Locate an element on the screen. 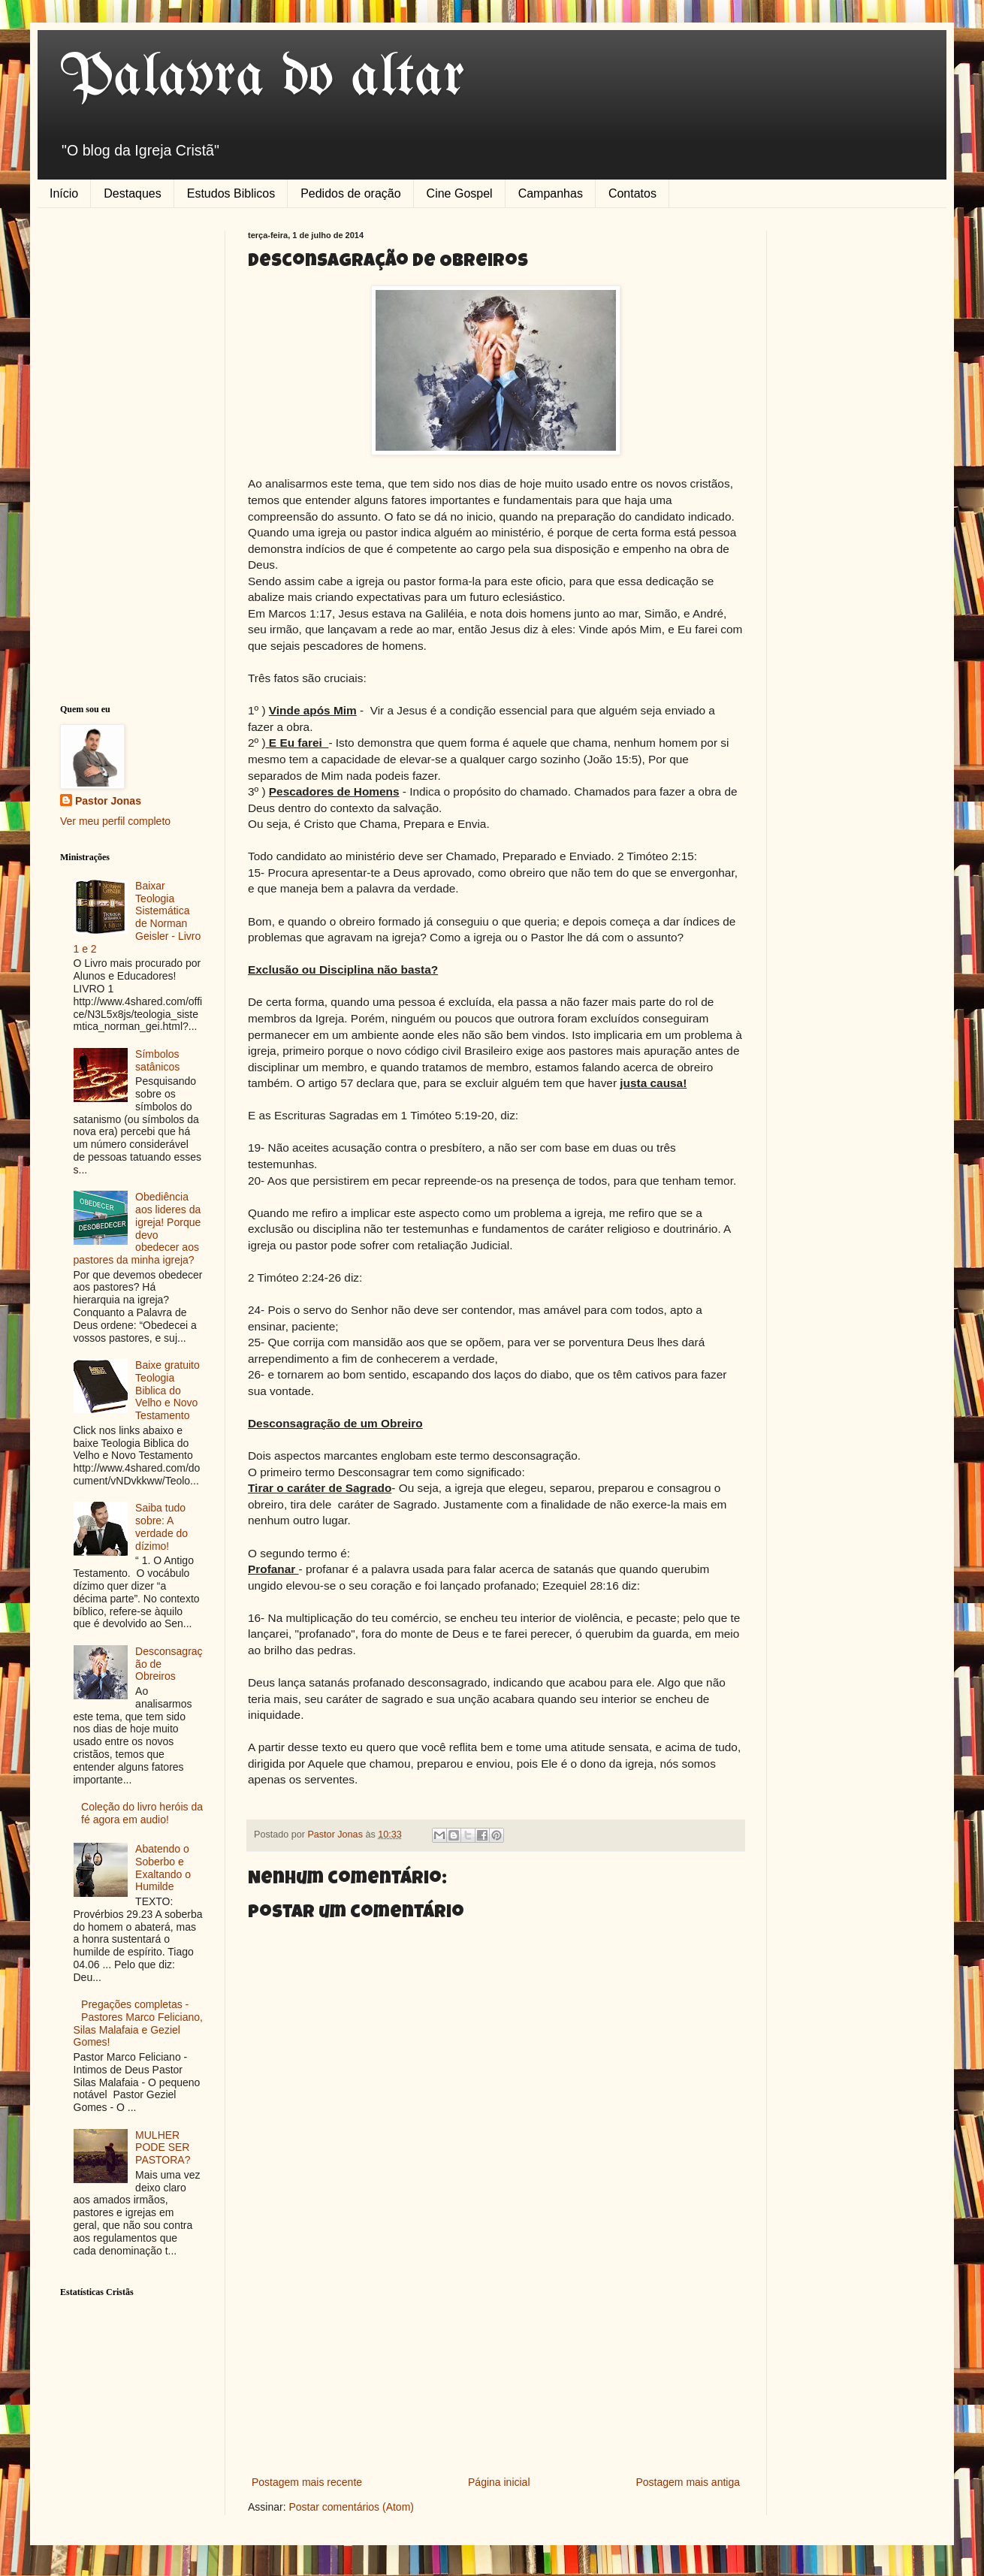 The image size is (984, 2576). Abatendo o Soberbo e Exaltando o Humilde is located at coordinates (163, 1867).